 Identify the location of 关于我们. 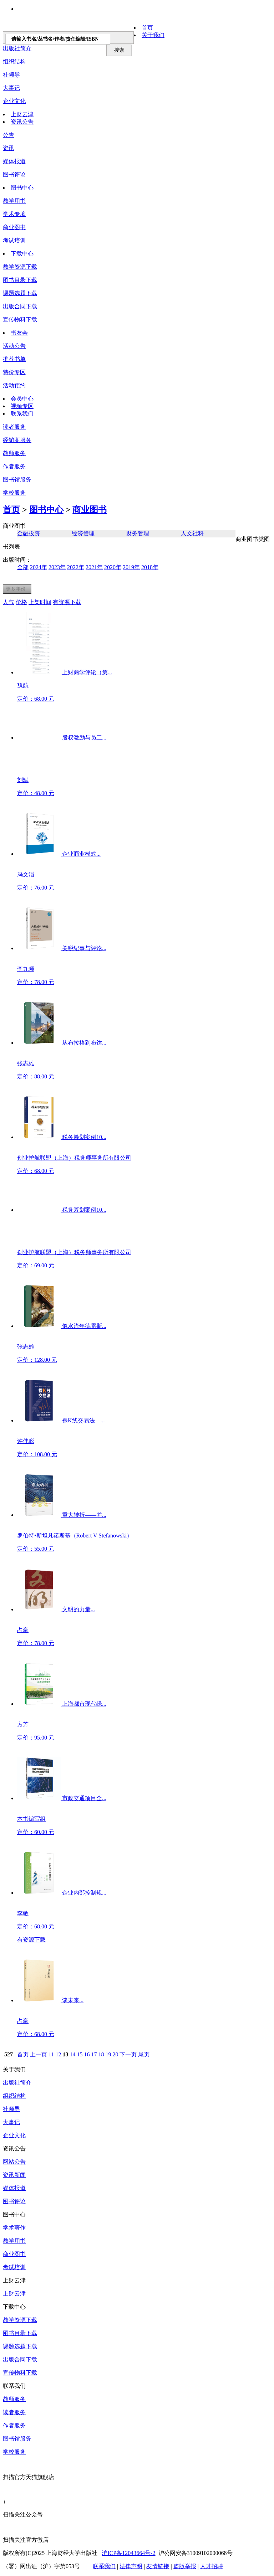
(153, 35).